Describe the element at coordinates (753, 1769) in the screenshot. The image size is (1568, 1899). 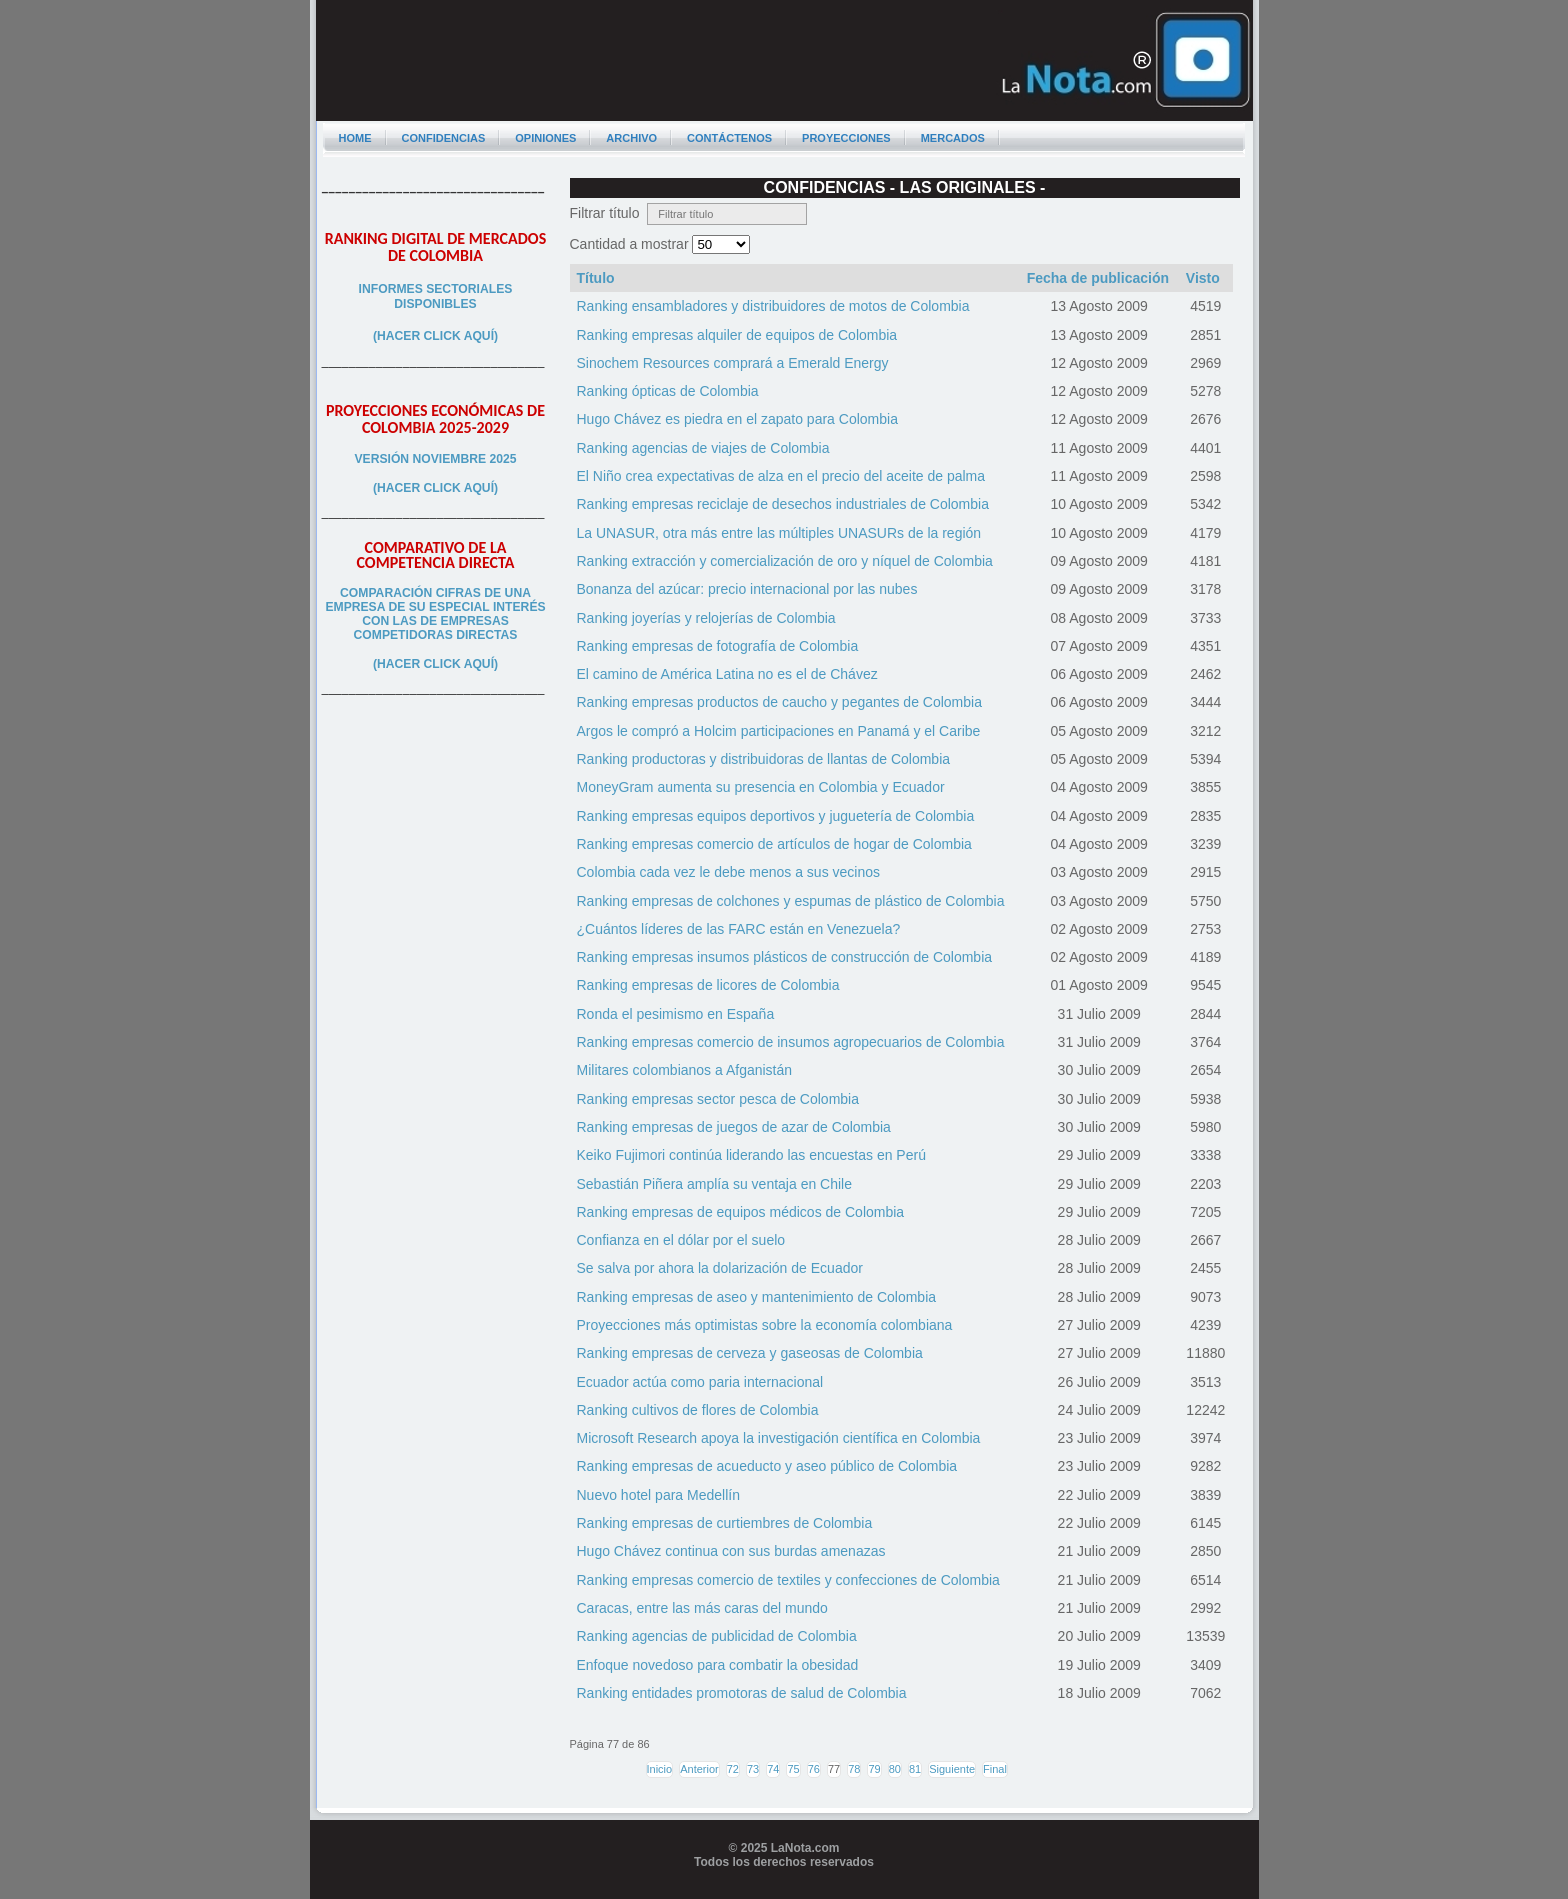
I see `73` at that location.